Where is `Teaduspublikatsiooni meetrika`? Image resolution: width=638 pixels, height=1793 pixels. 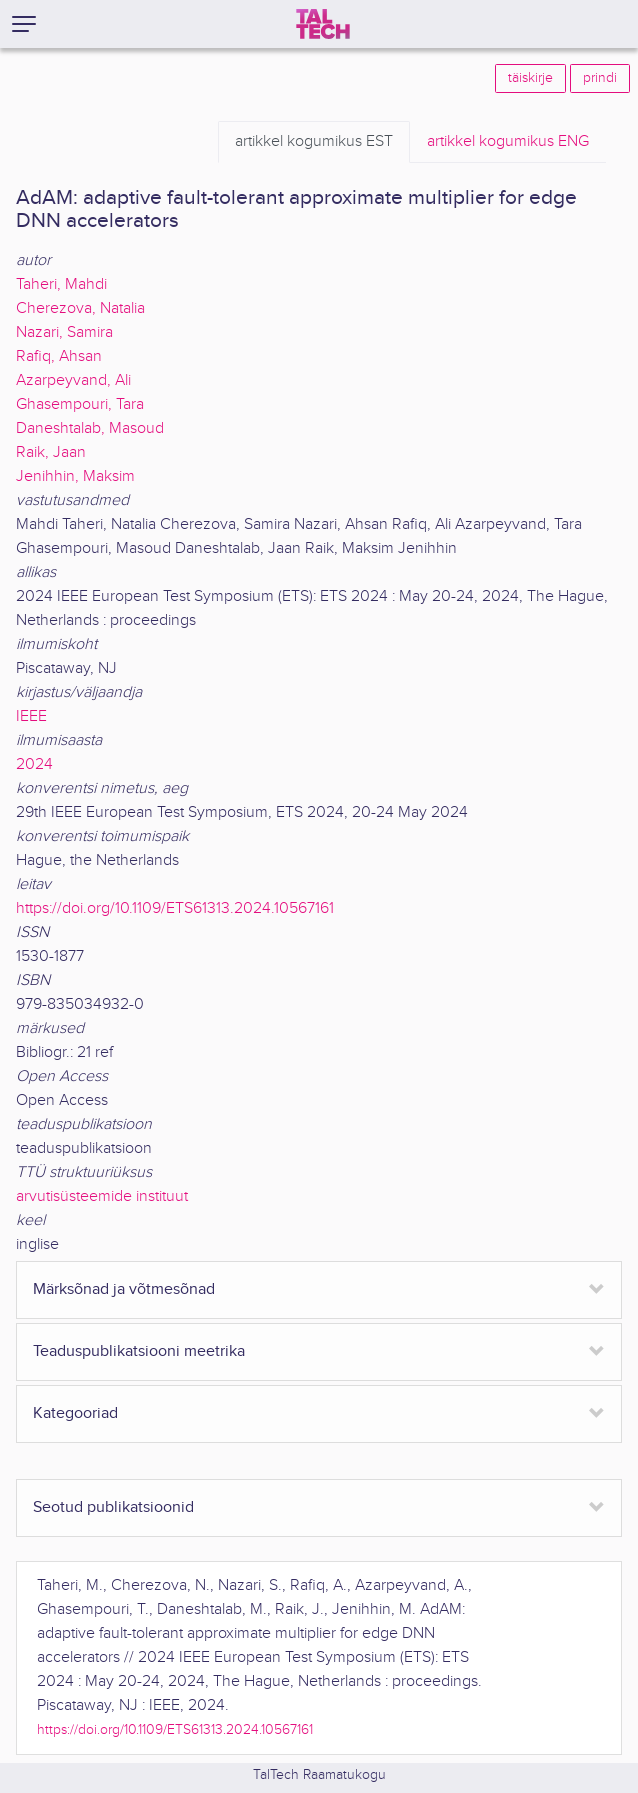 Teaduspublikatsiooni meetrika is located at coordinates (139, 1351).